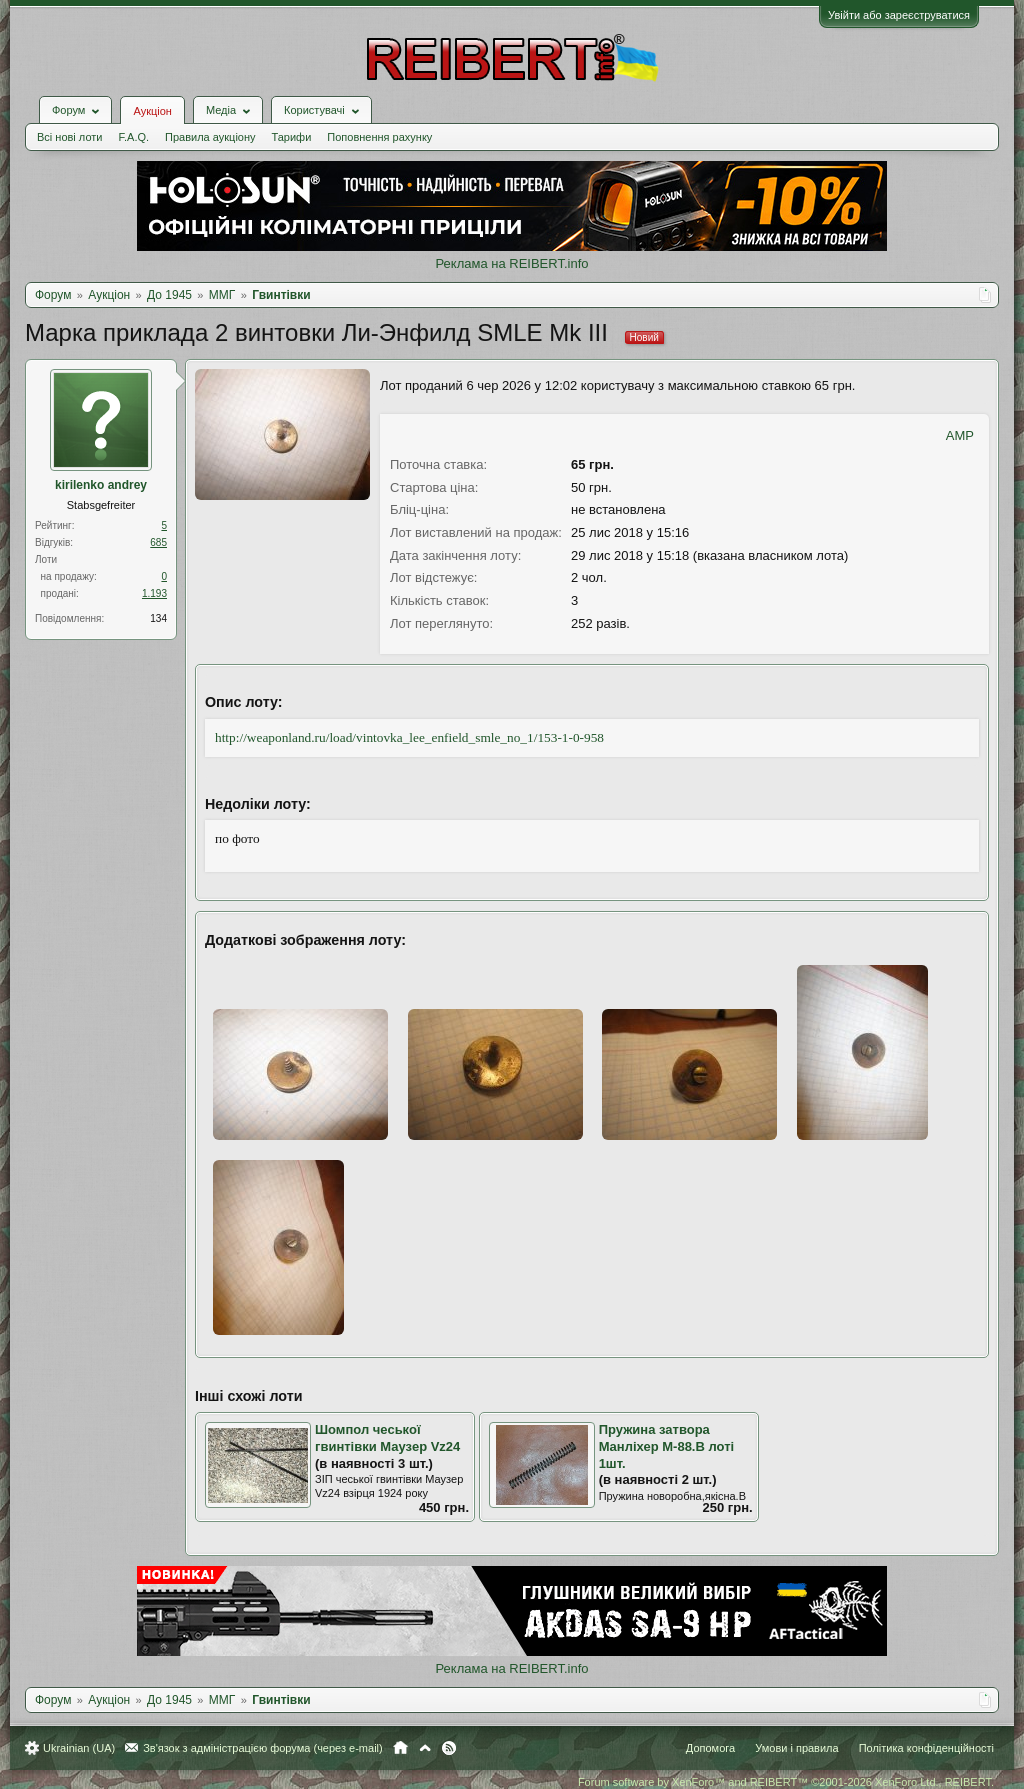  What do you see at coordinates (786, 1782) in the screenshot?
I see `Forum software by XenForo™ and REIBERT™` at bounding box center [786, 1782].